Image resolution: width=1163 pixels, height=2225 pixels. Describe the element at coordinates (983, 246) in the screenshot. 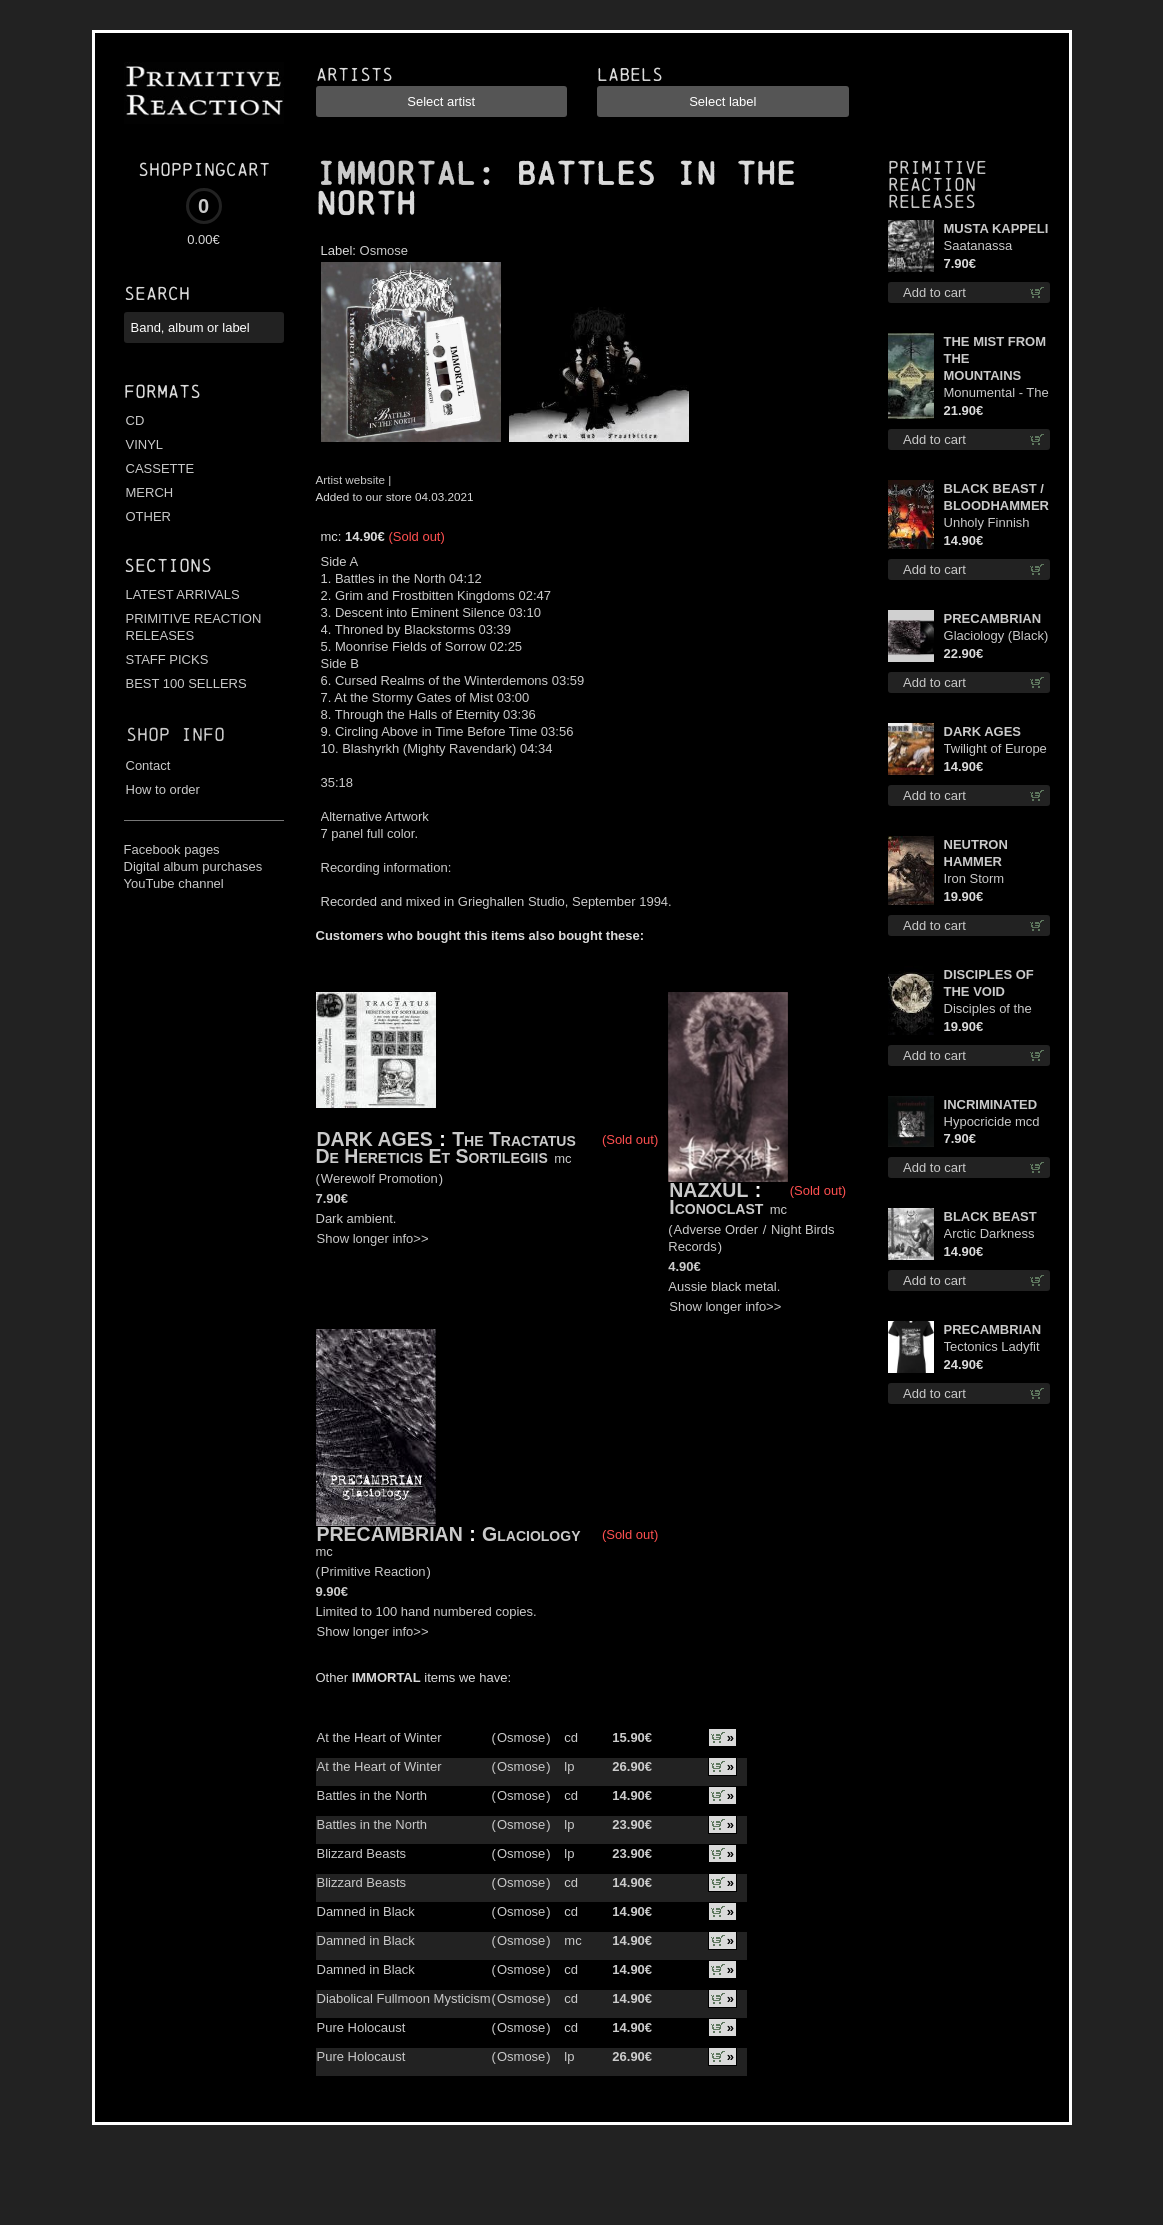

I see `Saatanassa Ulvoneet mcd` at that location.